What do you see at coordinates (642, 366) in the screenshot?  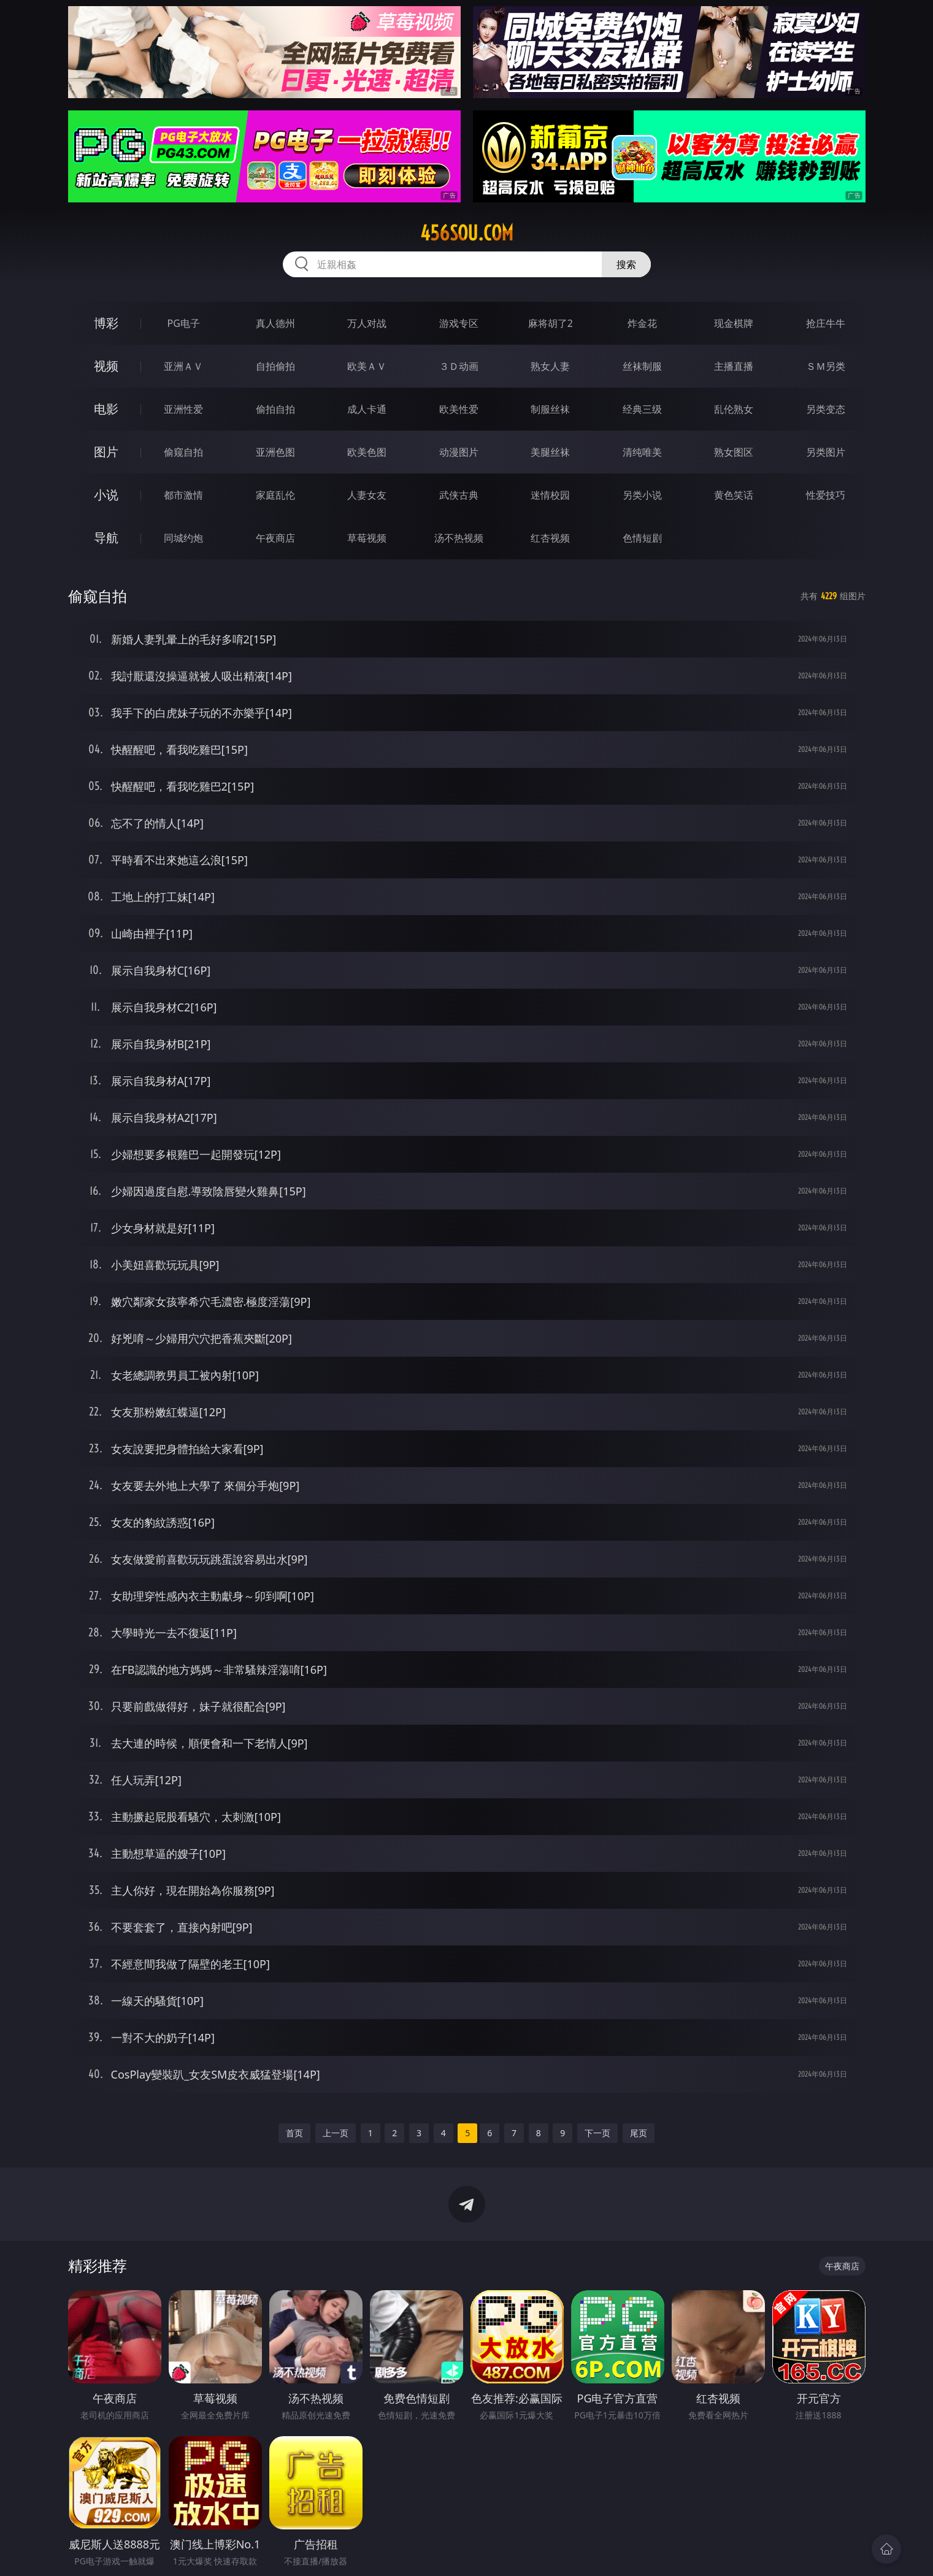 I see `丝袜制服` at bounding box center [642, 366].